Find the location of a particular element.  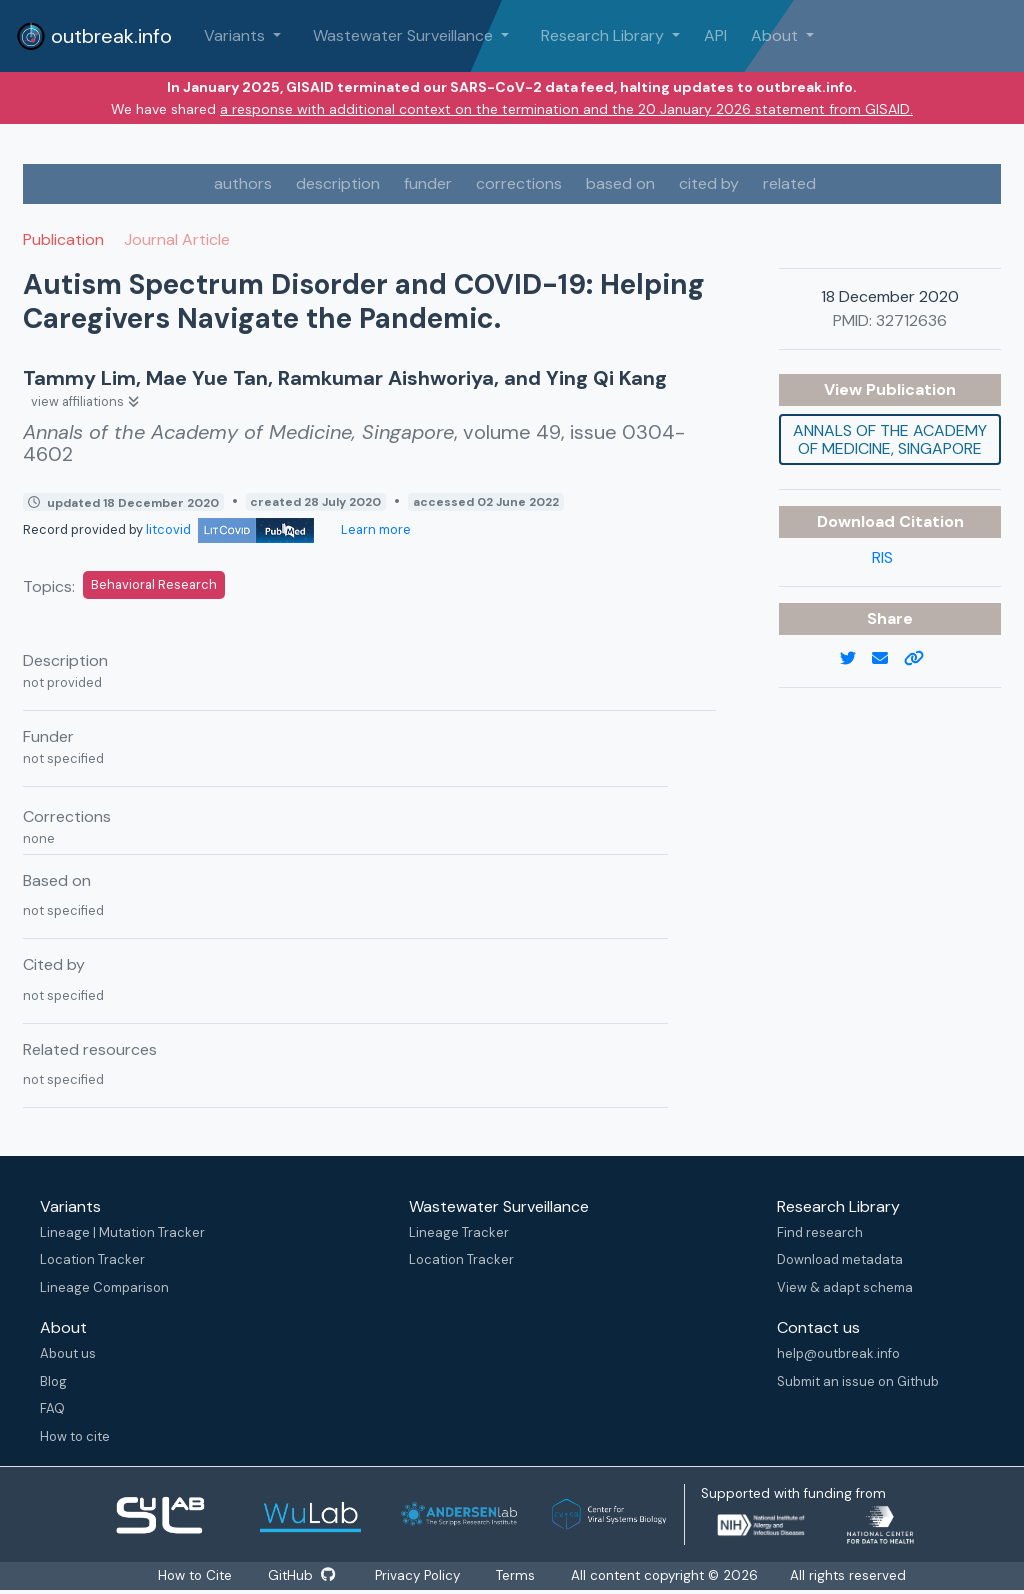

[email] is located at coordinates (888, 659).